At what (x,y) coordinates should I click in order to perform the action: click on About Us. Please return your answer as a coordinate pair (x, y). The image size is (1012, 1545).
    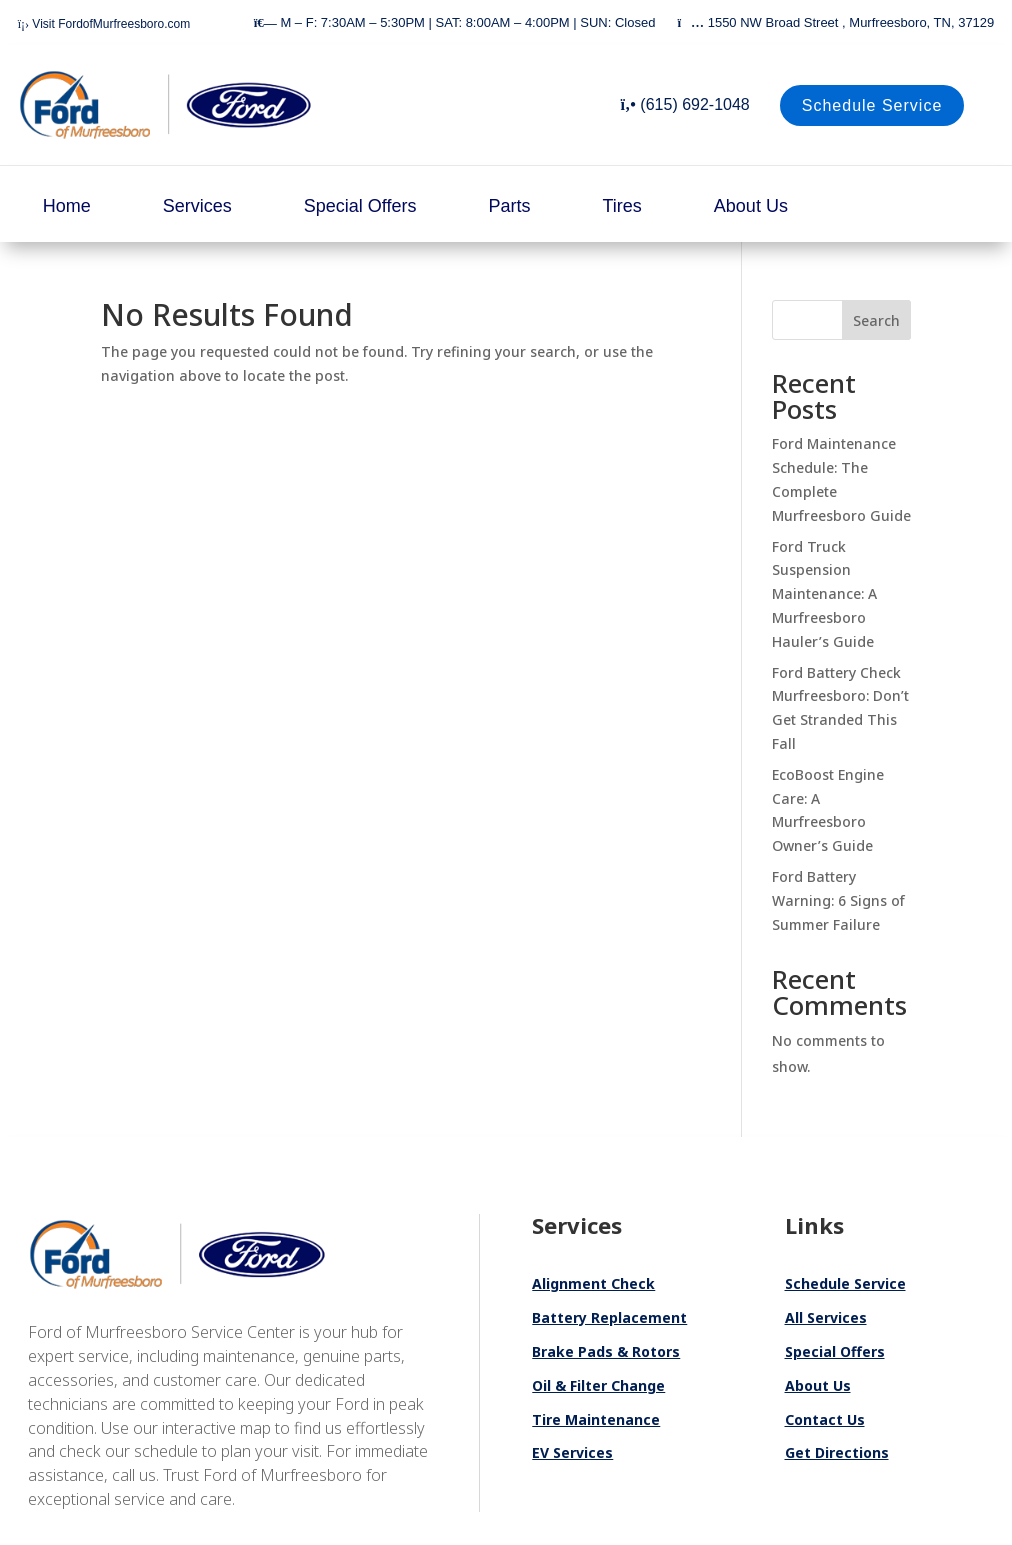
    Looking at the image, I should click on (751, 206).